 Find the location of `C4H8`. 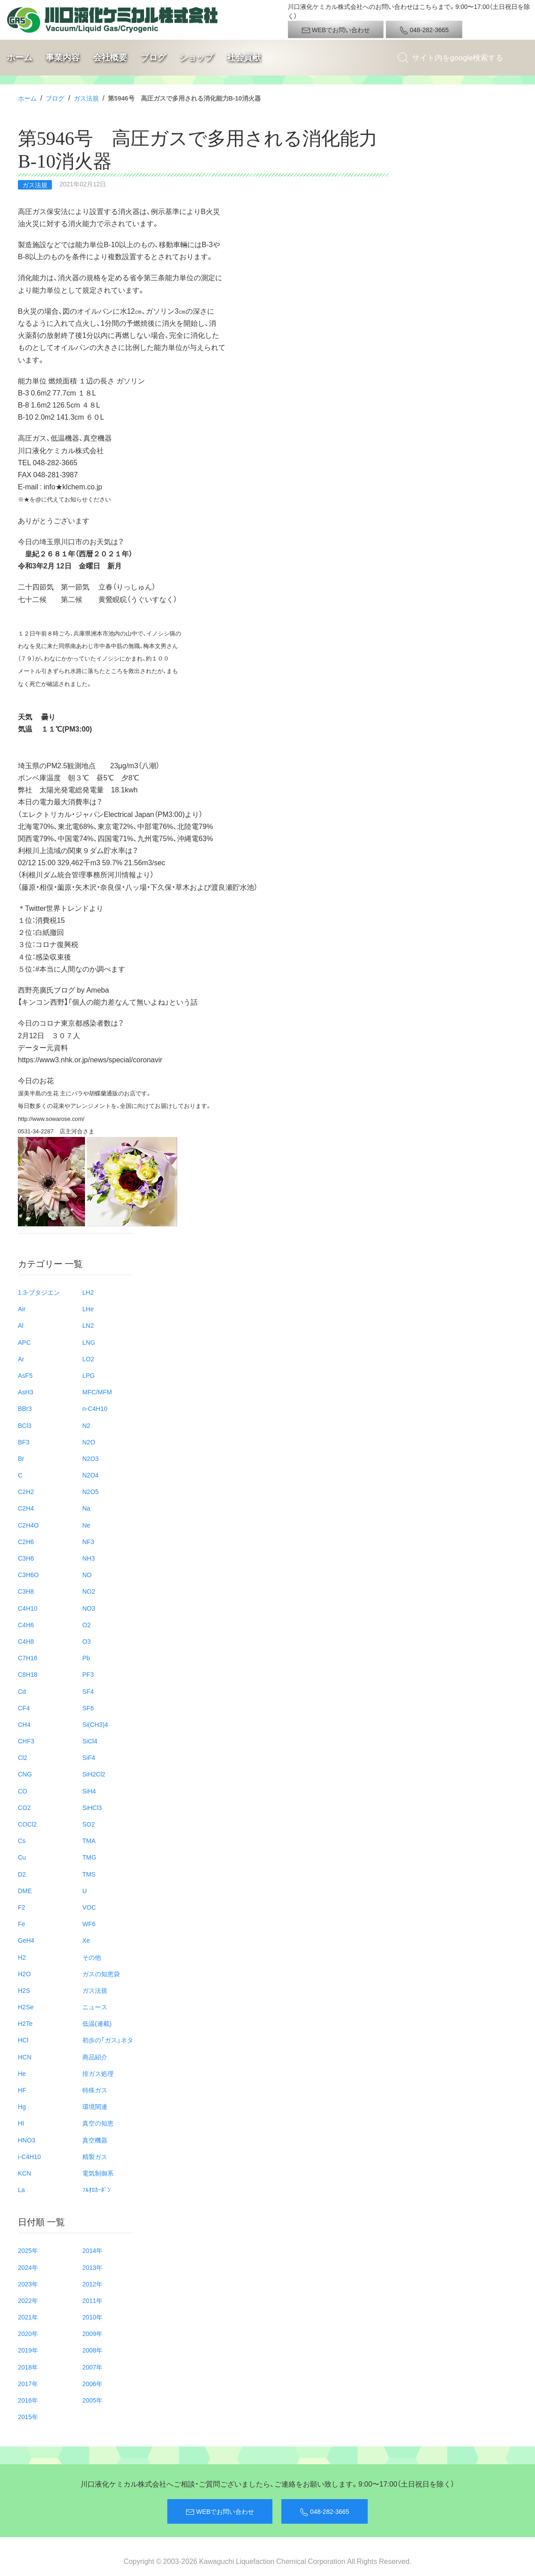

C4H8 is located at coordinates (26, 1641).